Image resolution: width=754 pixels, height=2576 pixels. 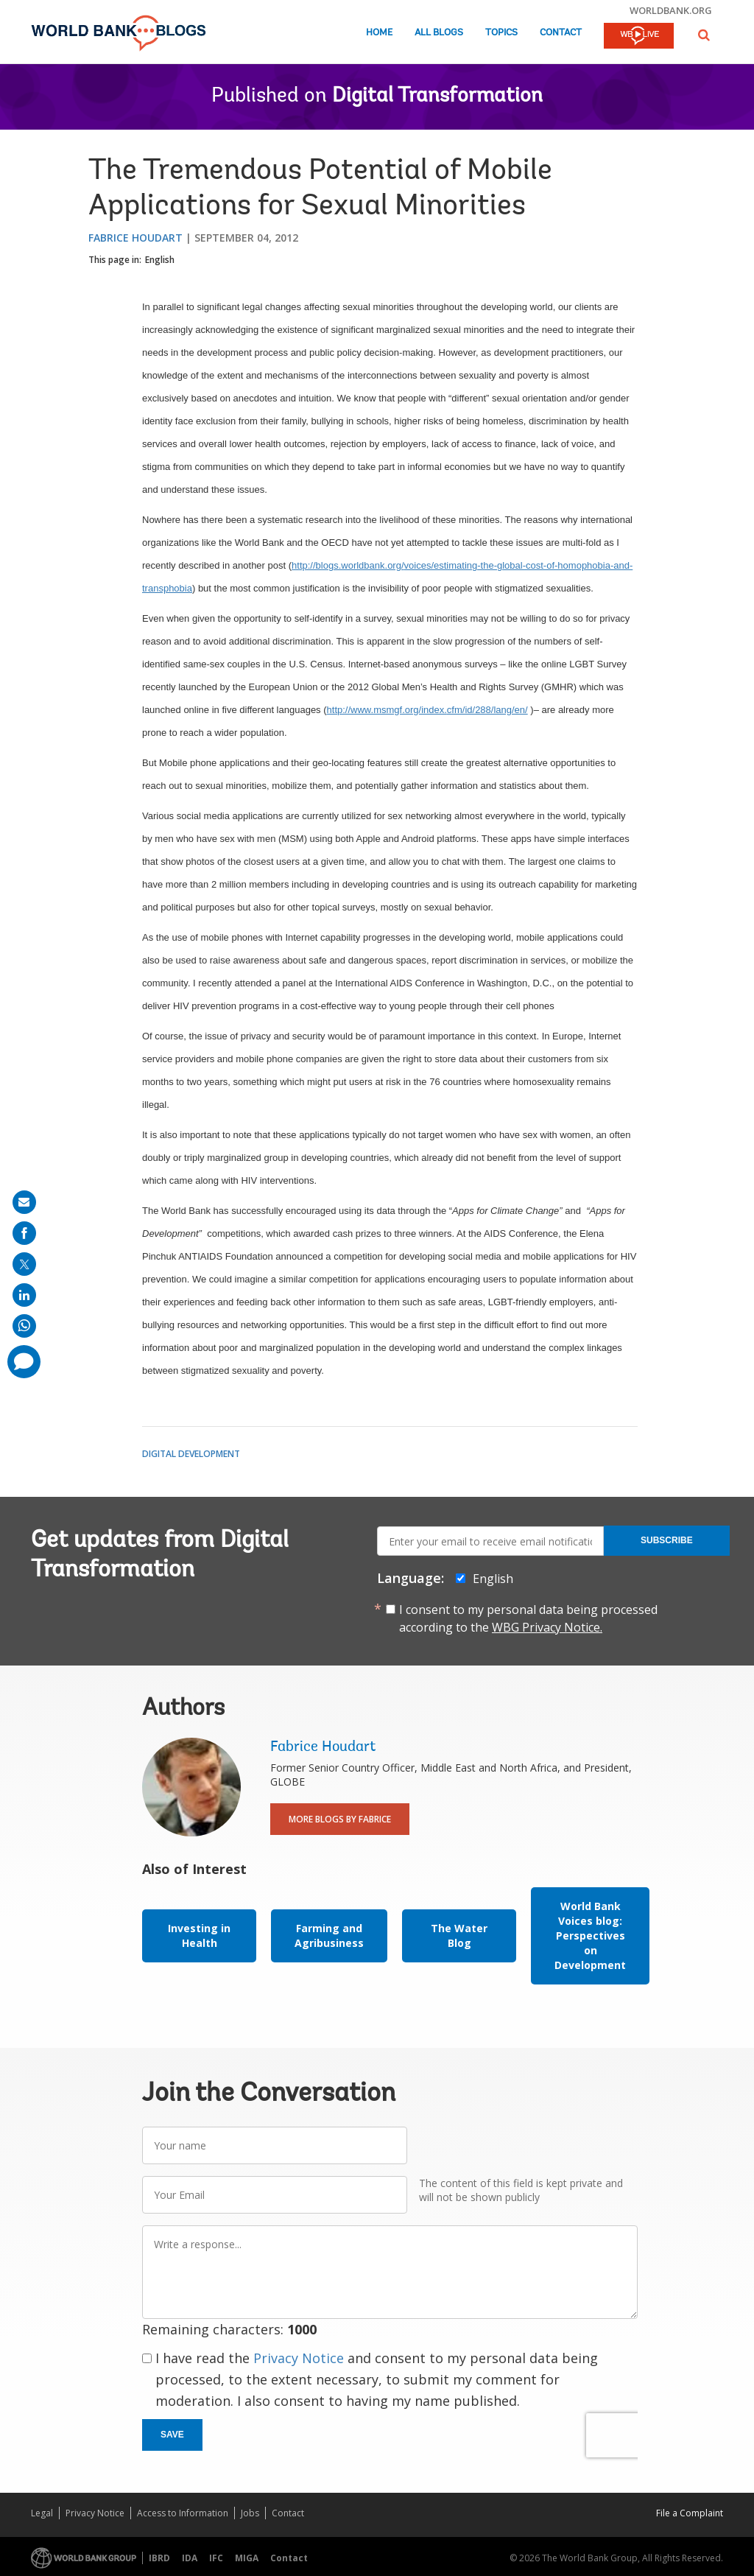 I want to click on Home, so click(x=379, y=33).